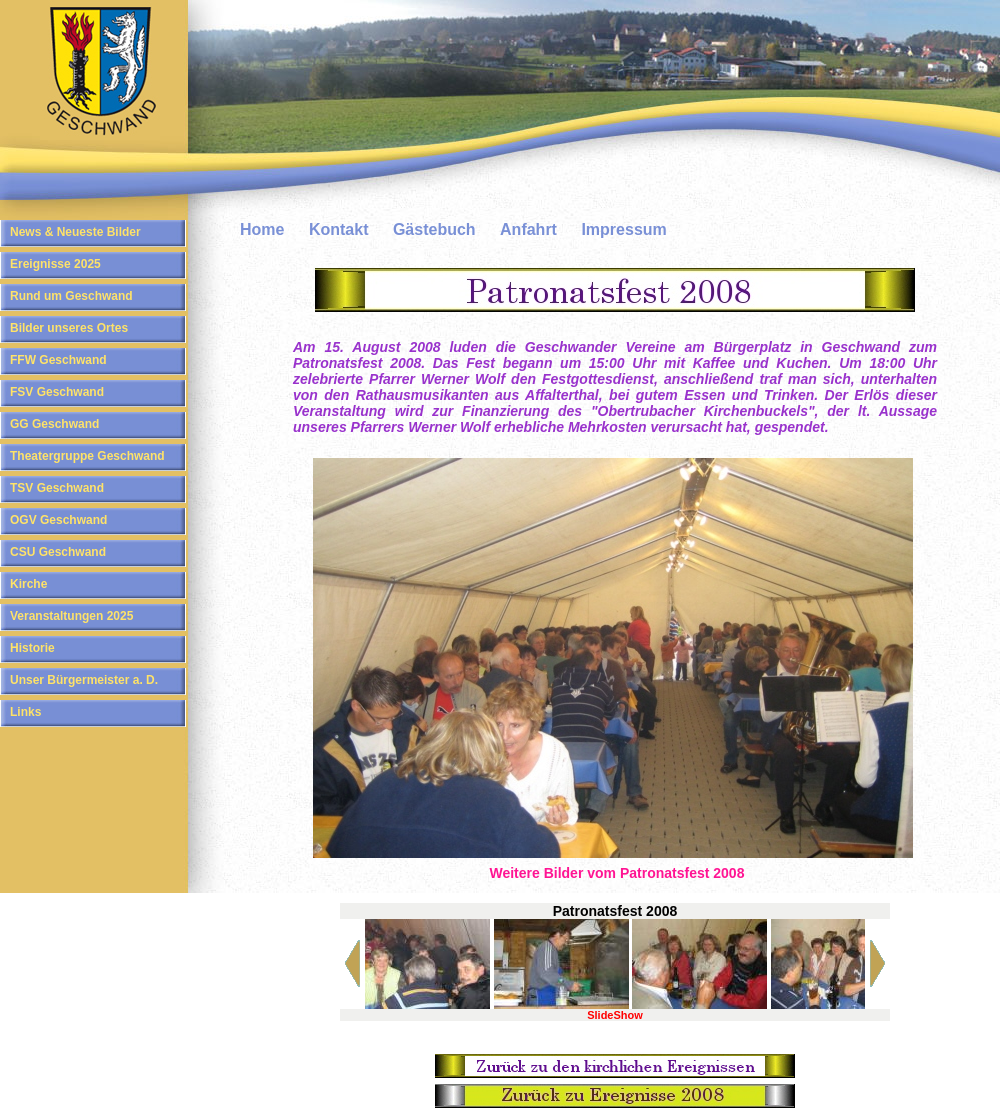 The width and height of the screenshot is (1000, 1111). Describe the element at coordinates (339, 229) in the screenshot. I see `Kontakt` at that location.